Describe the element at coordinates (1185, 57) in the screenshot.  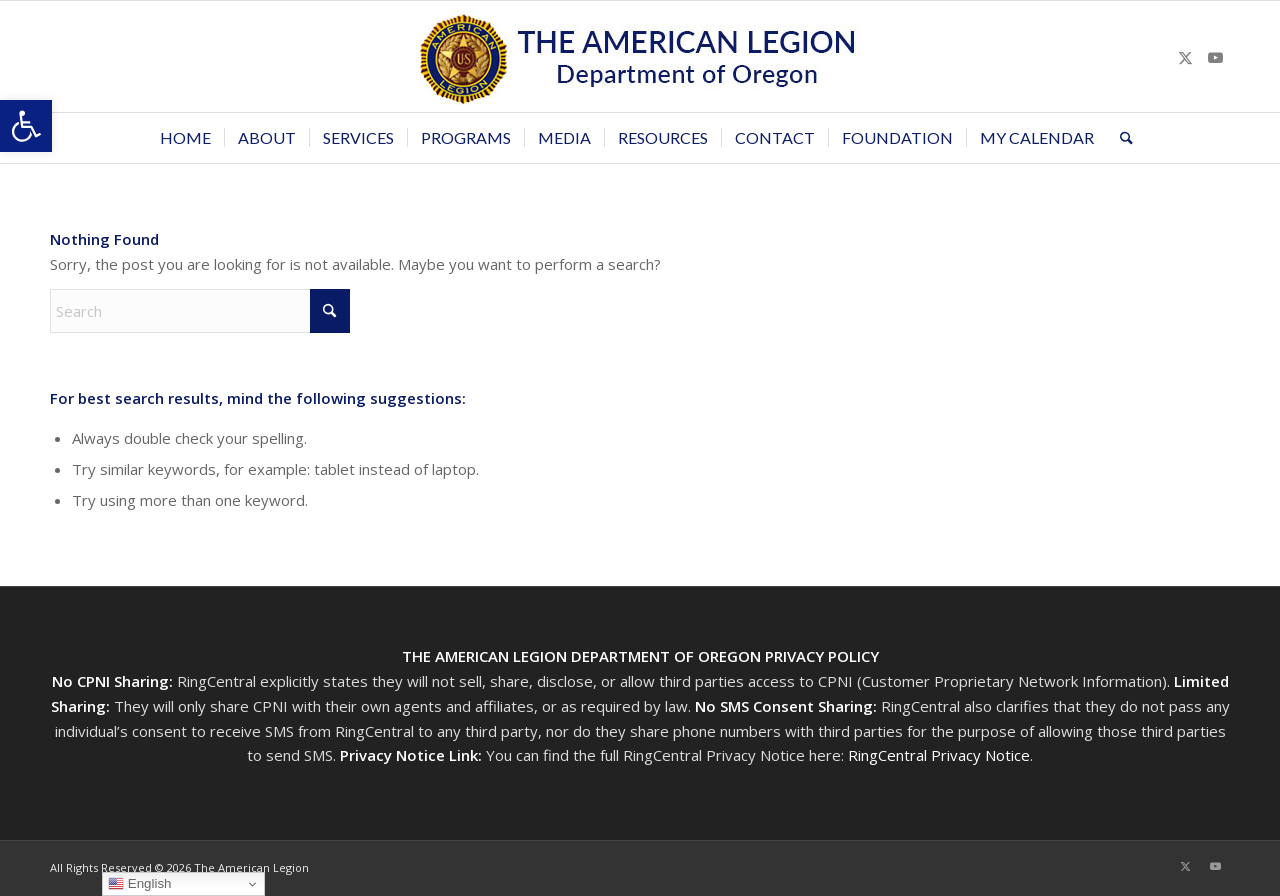
I see `[Link to X]` at that location.